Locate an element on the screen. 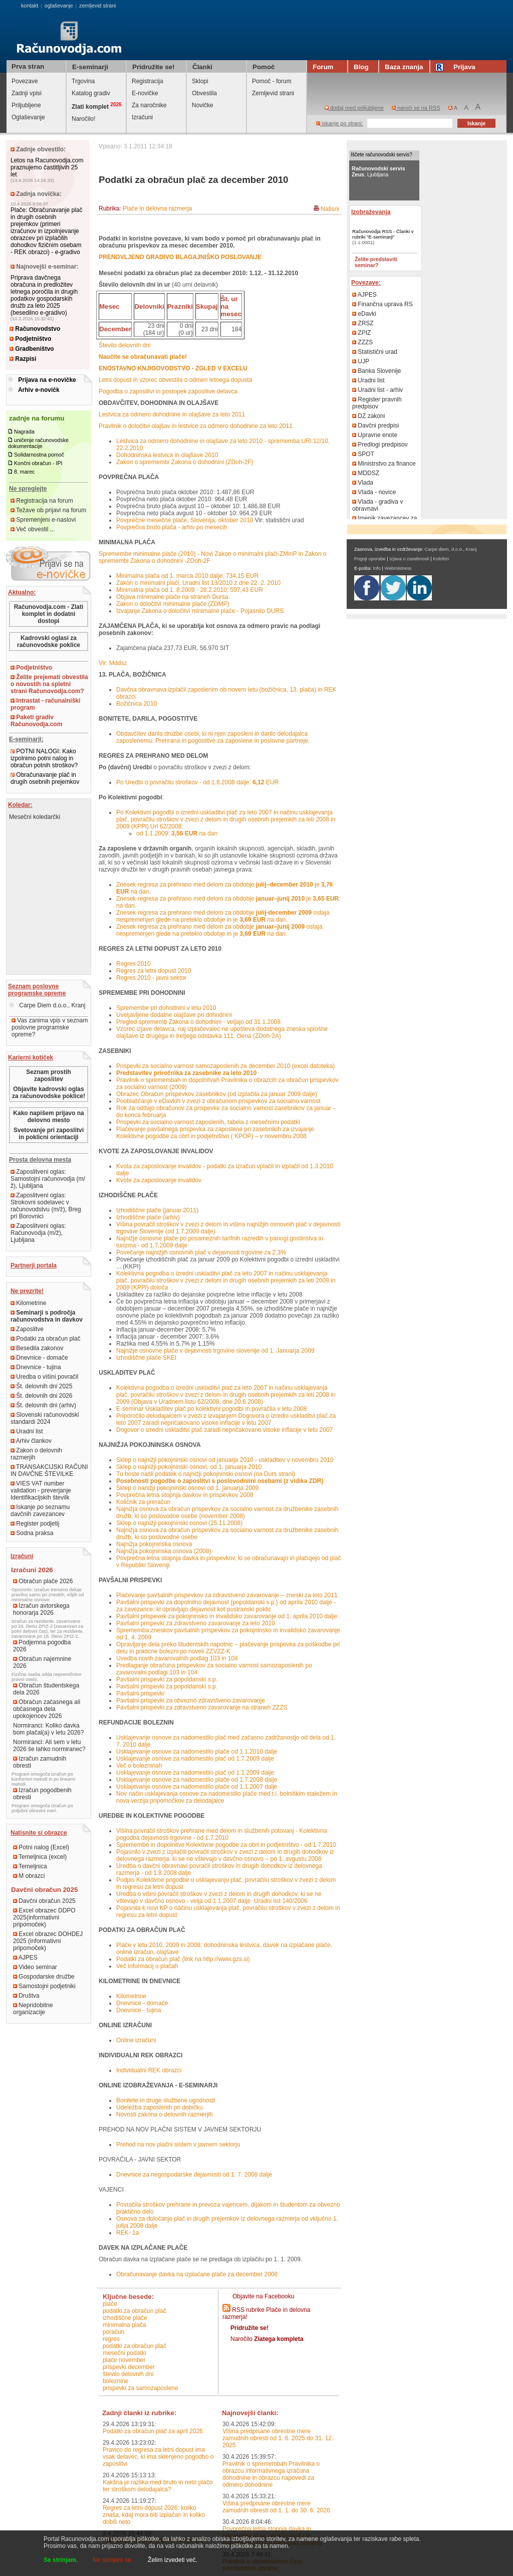  Sklep o najnižji pokojninski osnovi (25.11.2008) is located at coordinates (179, 1523).